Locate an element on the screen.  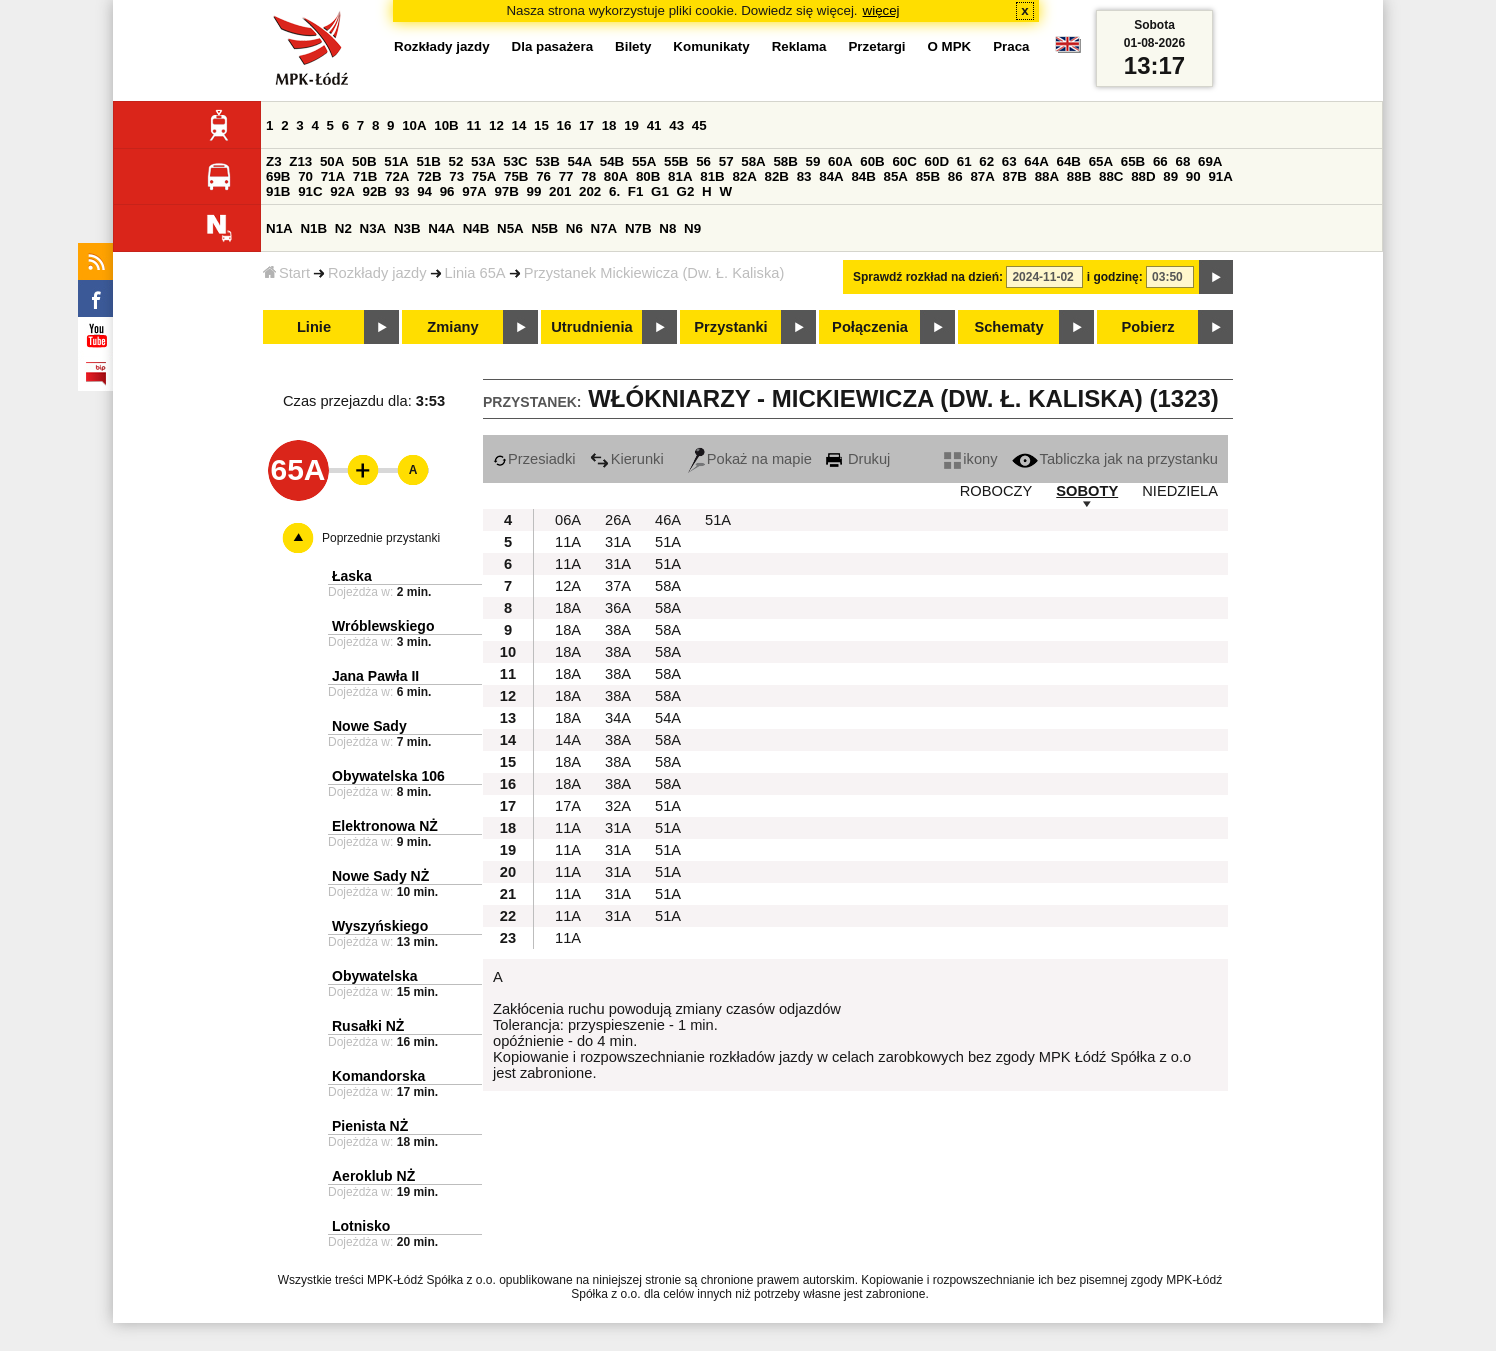
Start is located at coordinates (286, 273).